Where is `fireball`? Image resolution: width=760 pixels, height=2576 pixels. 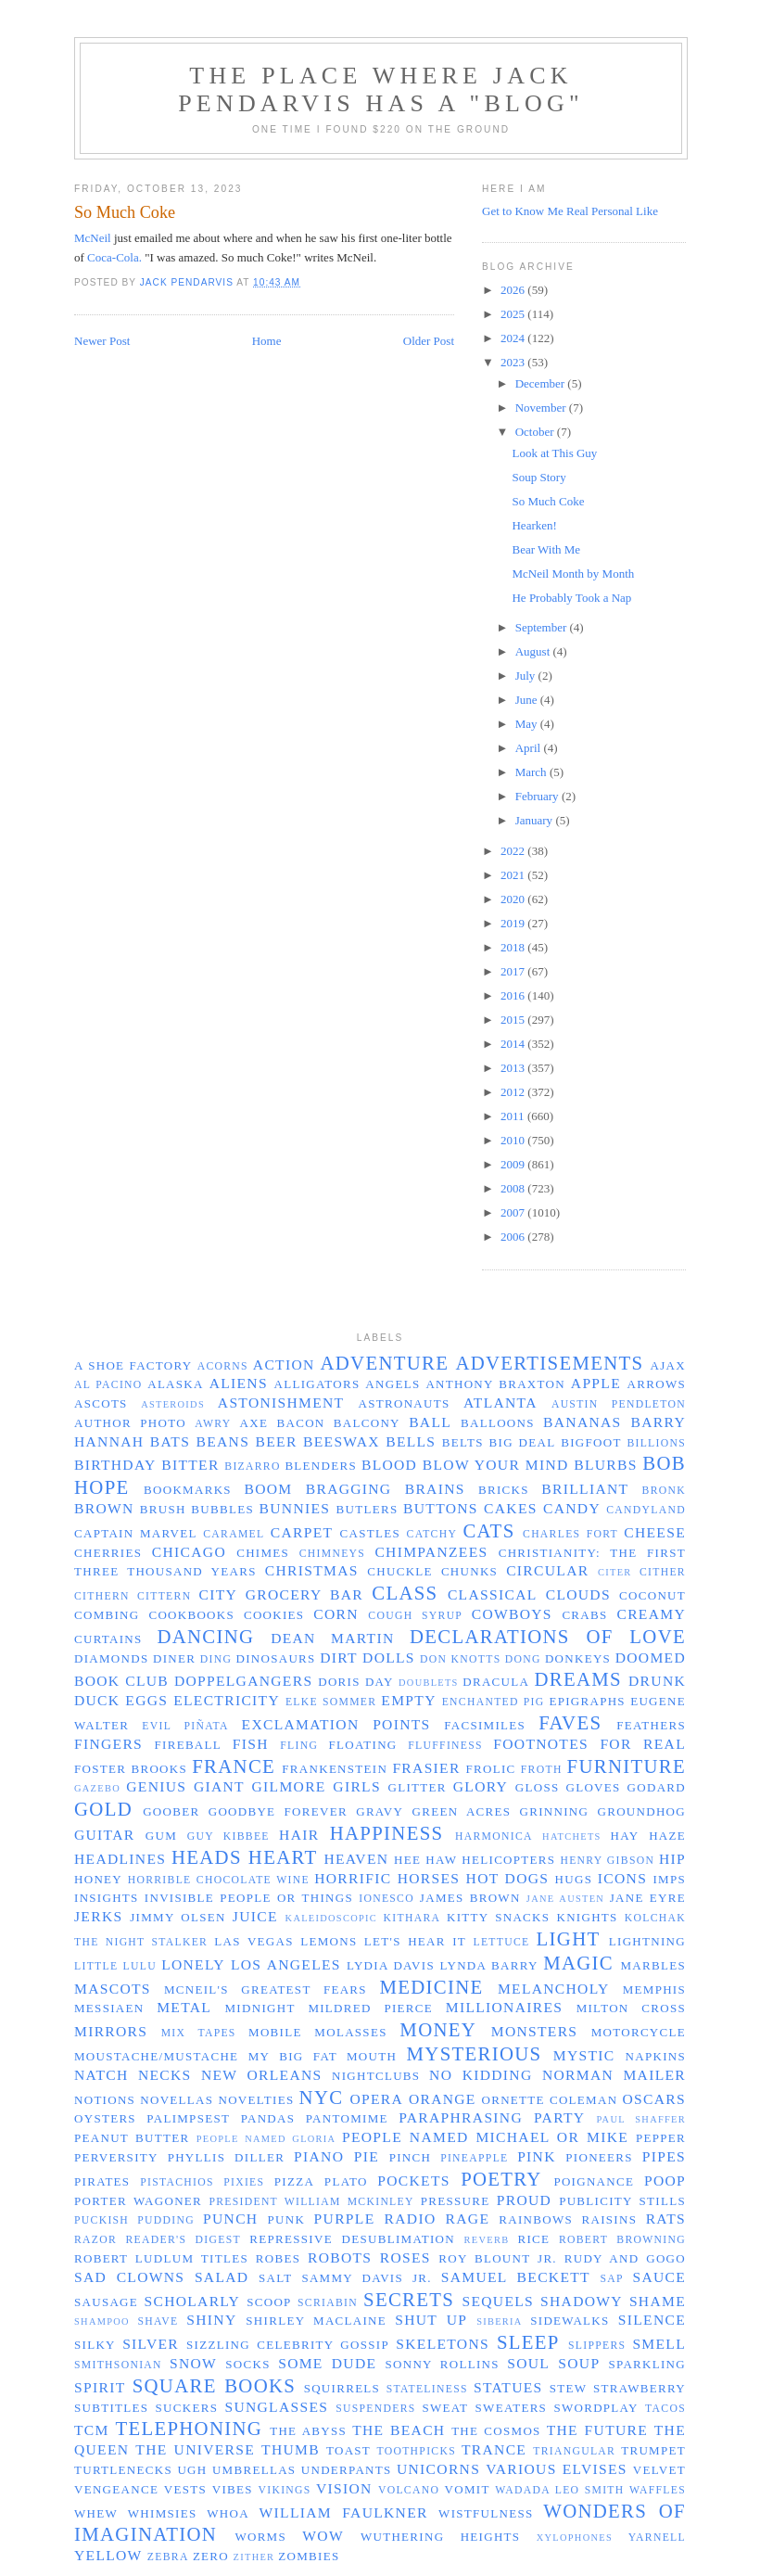
fireball is located at coordinates (188, 1745).